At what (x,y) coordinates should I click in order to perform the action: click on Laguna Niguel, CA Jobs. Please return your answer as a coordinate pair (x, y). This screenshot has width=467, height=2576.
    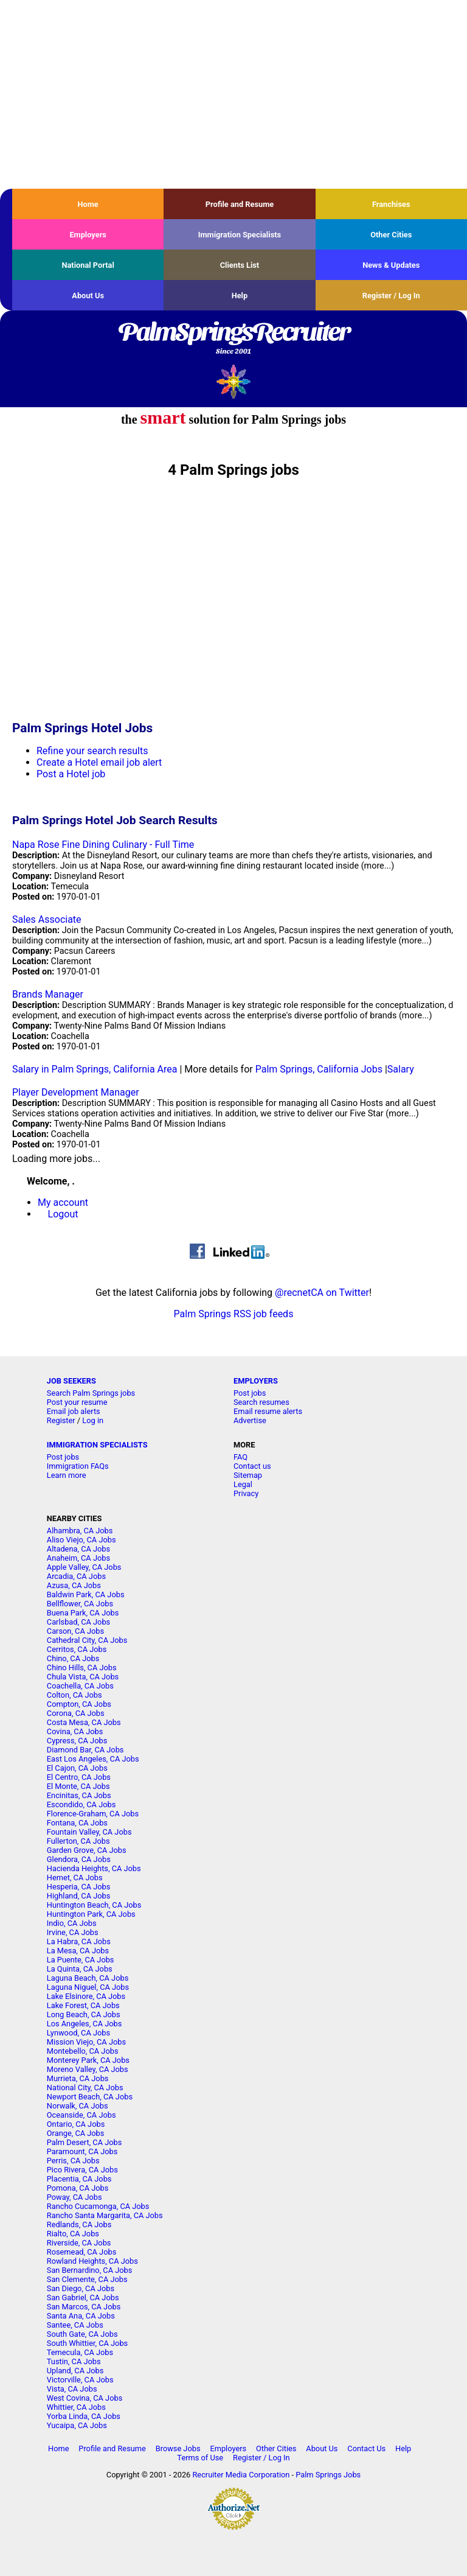
    Looking at the image, I should click on (88, 1987).